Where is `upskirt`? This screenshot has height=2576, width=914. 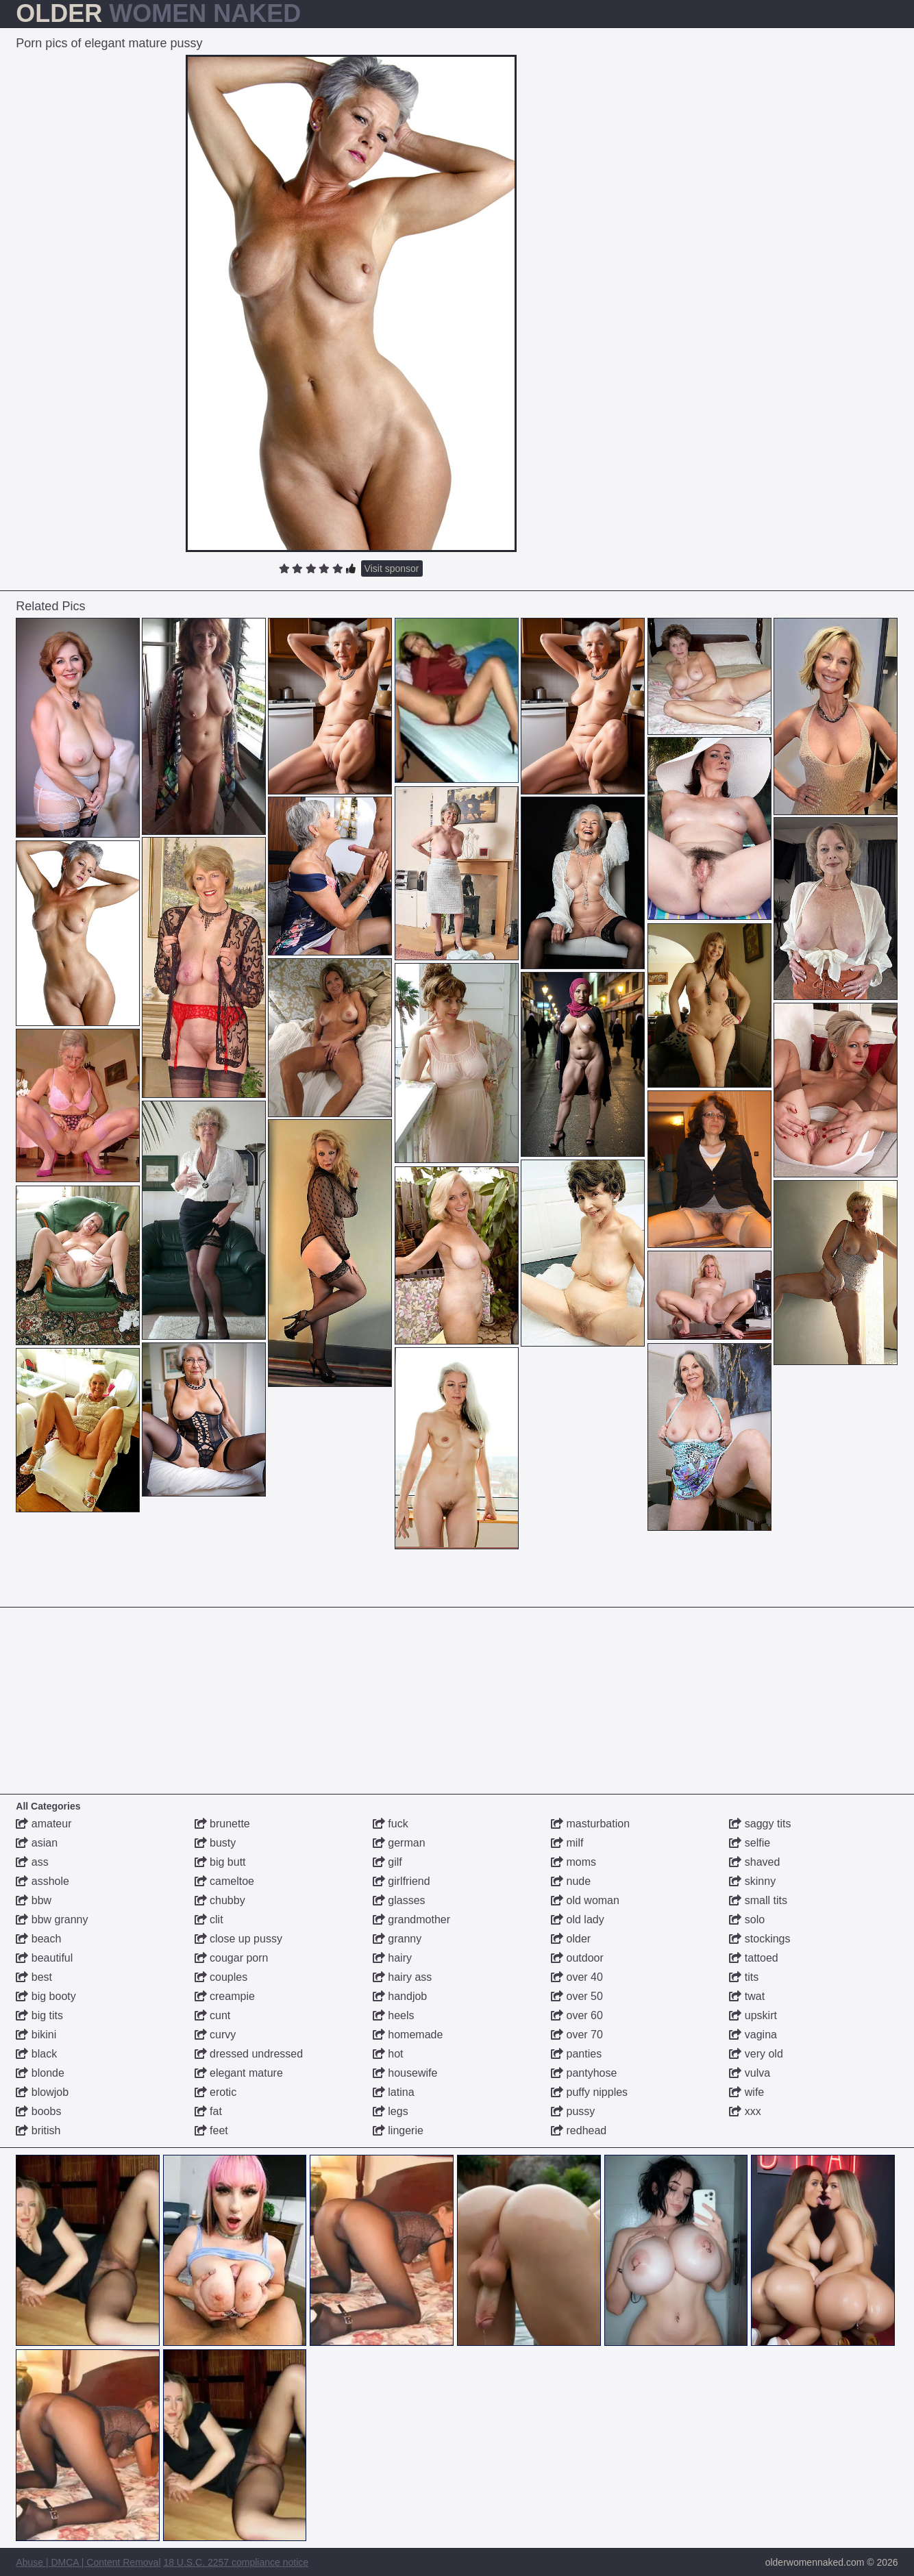
upskirt is located at coordinates (753, 2015).